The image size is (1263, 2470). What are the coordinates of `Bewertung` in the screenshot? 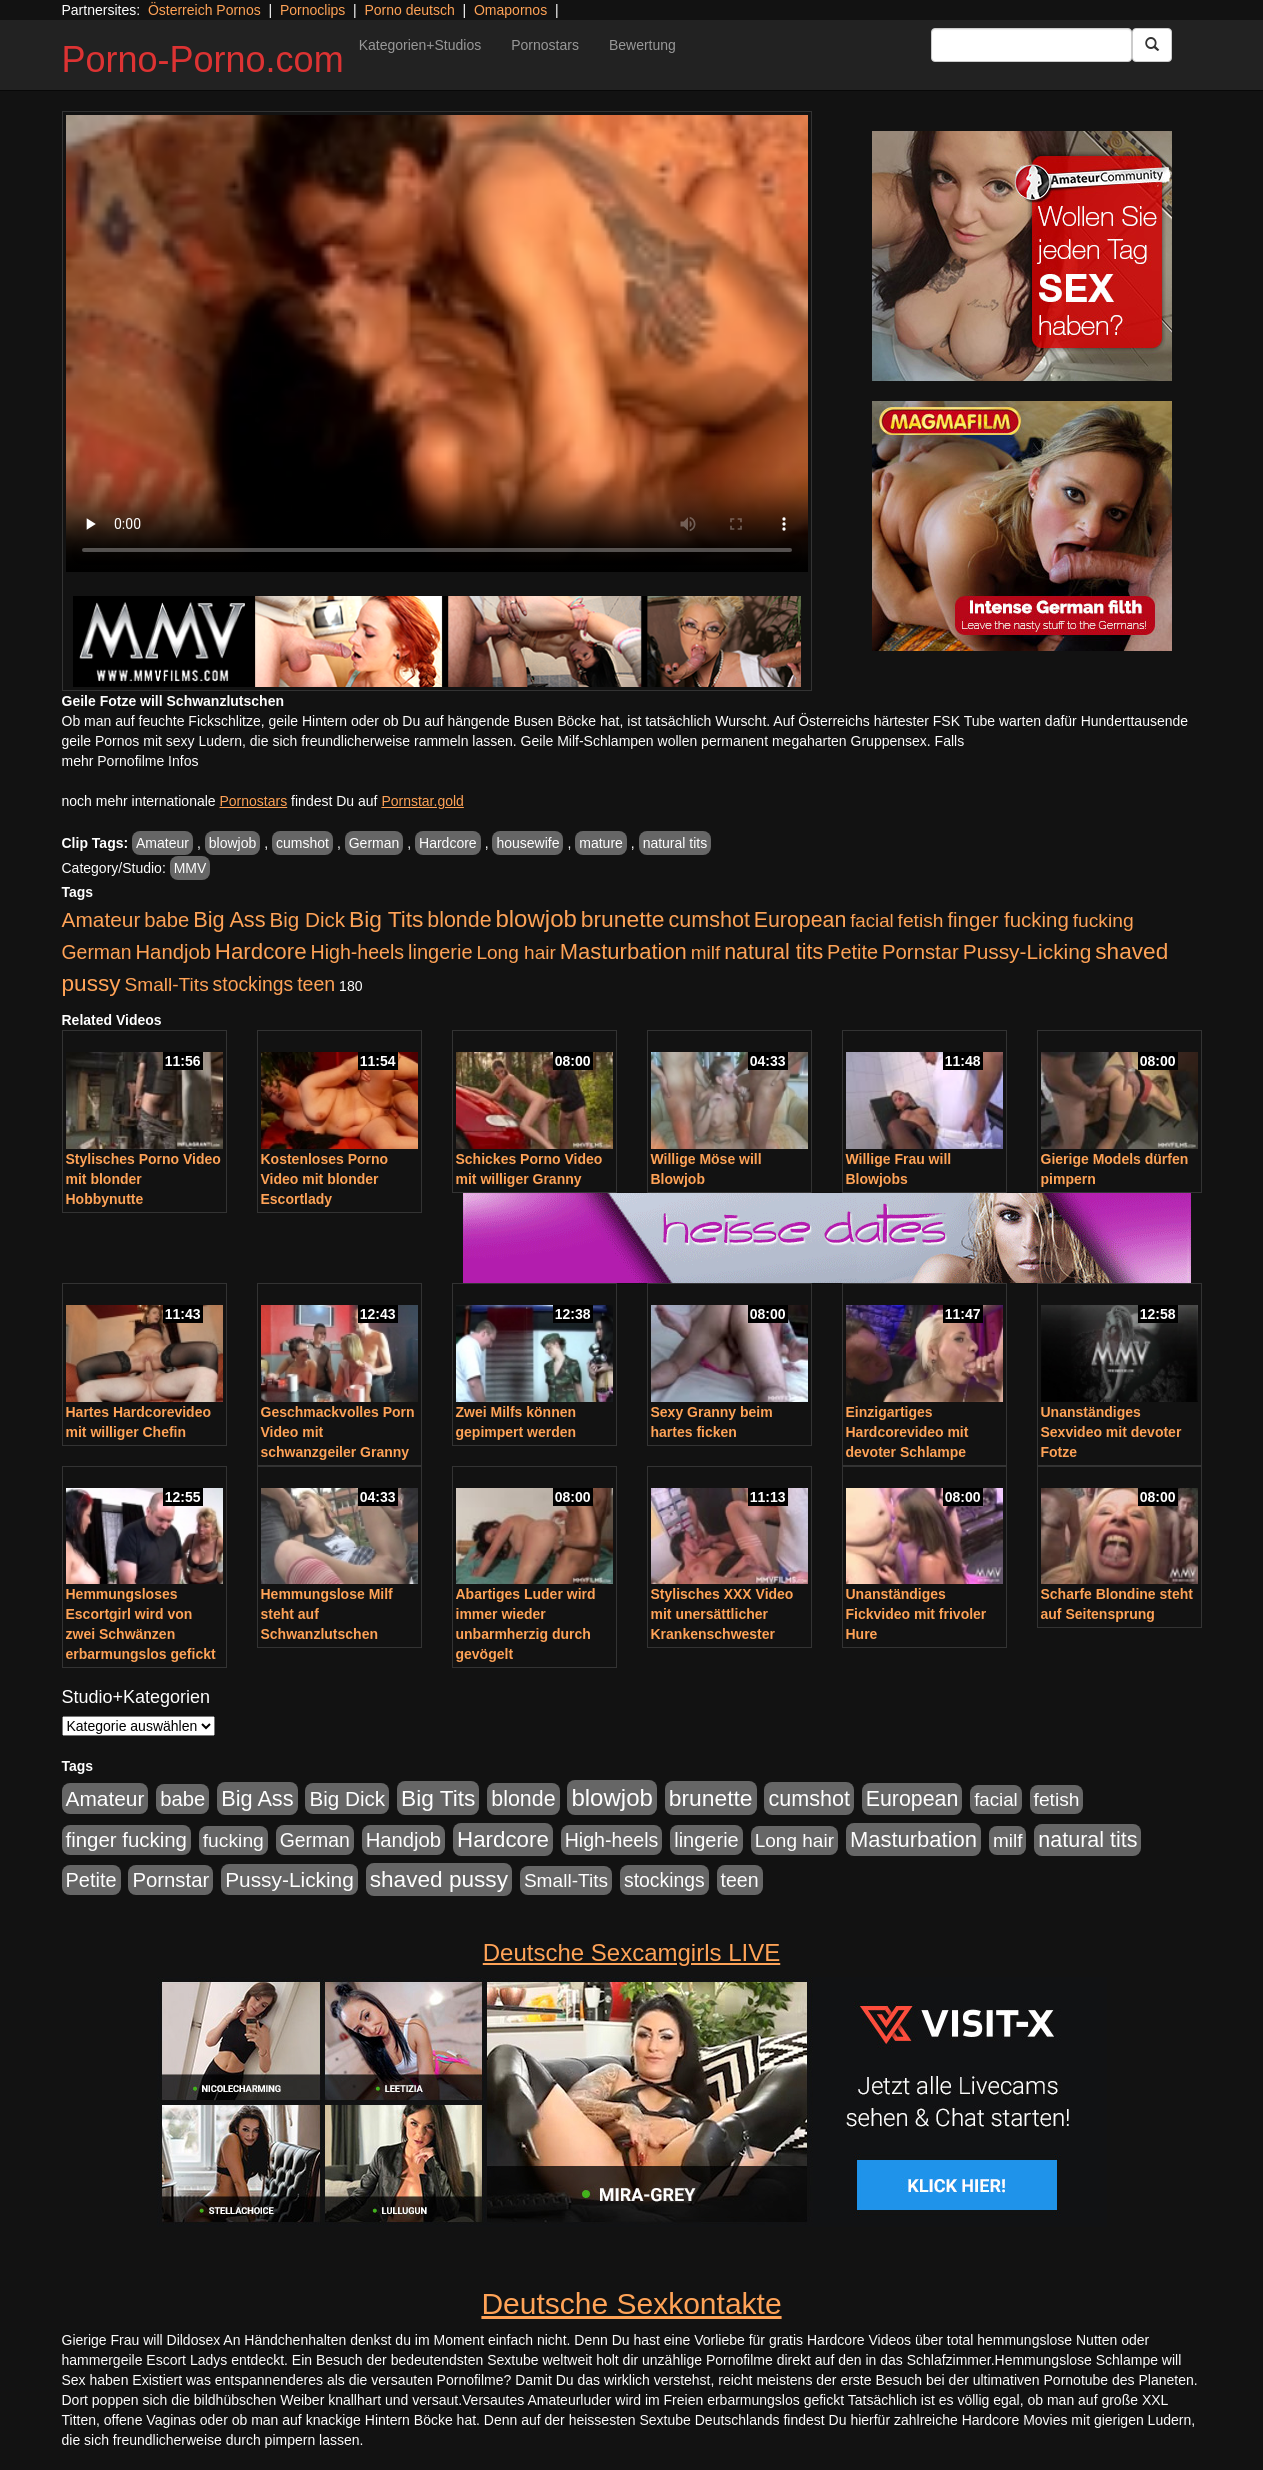 It's located at (642, 45).